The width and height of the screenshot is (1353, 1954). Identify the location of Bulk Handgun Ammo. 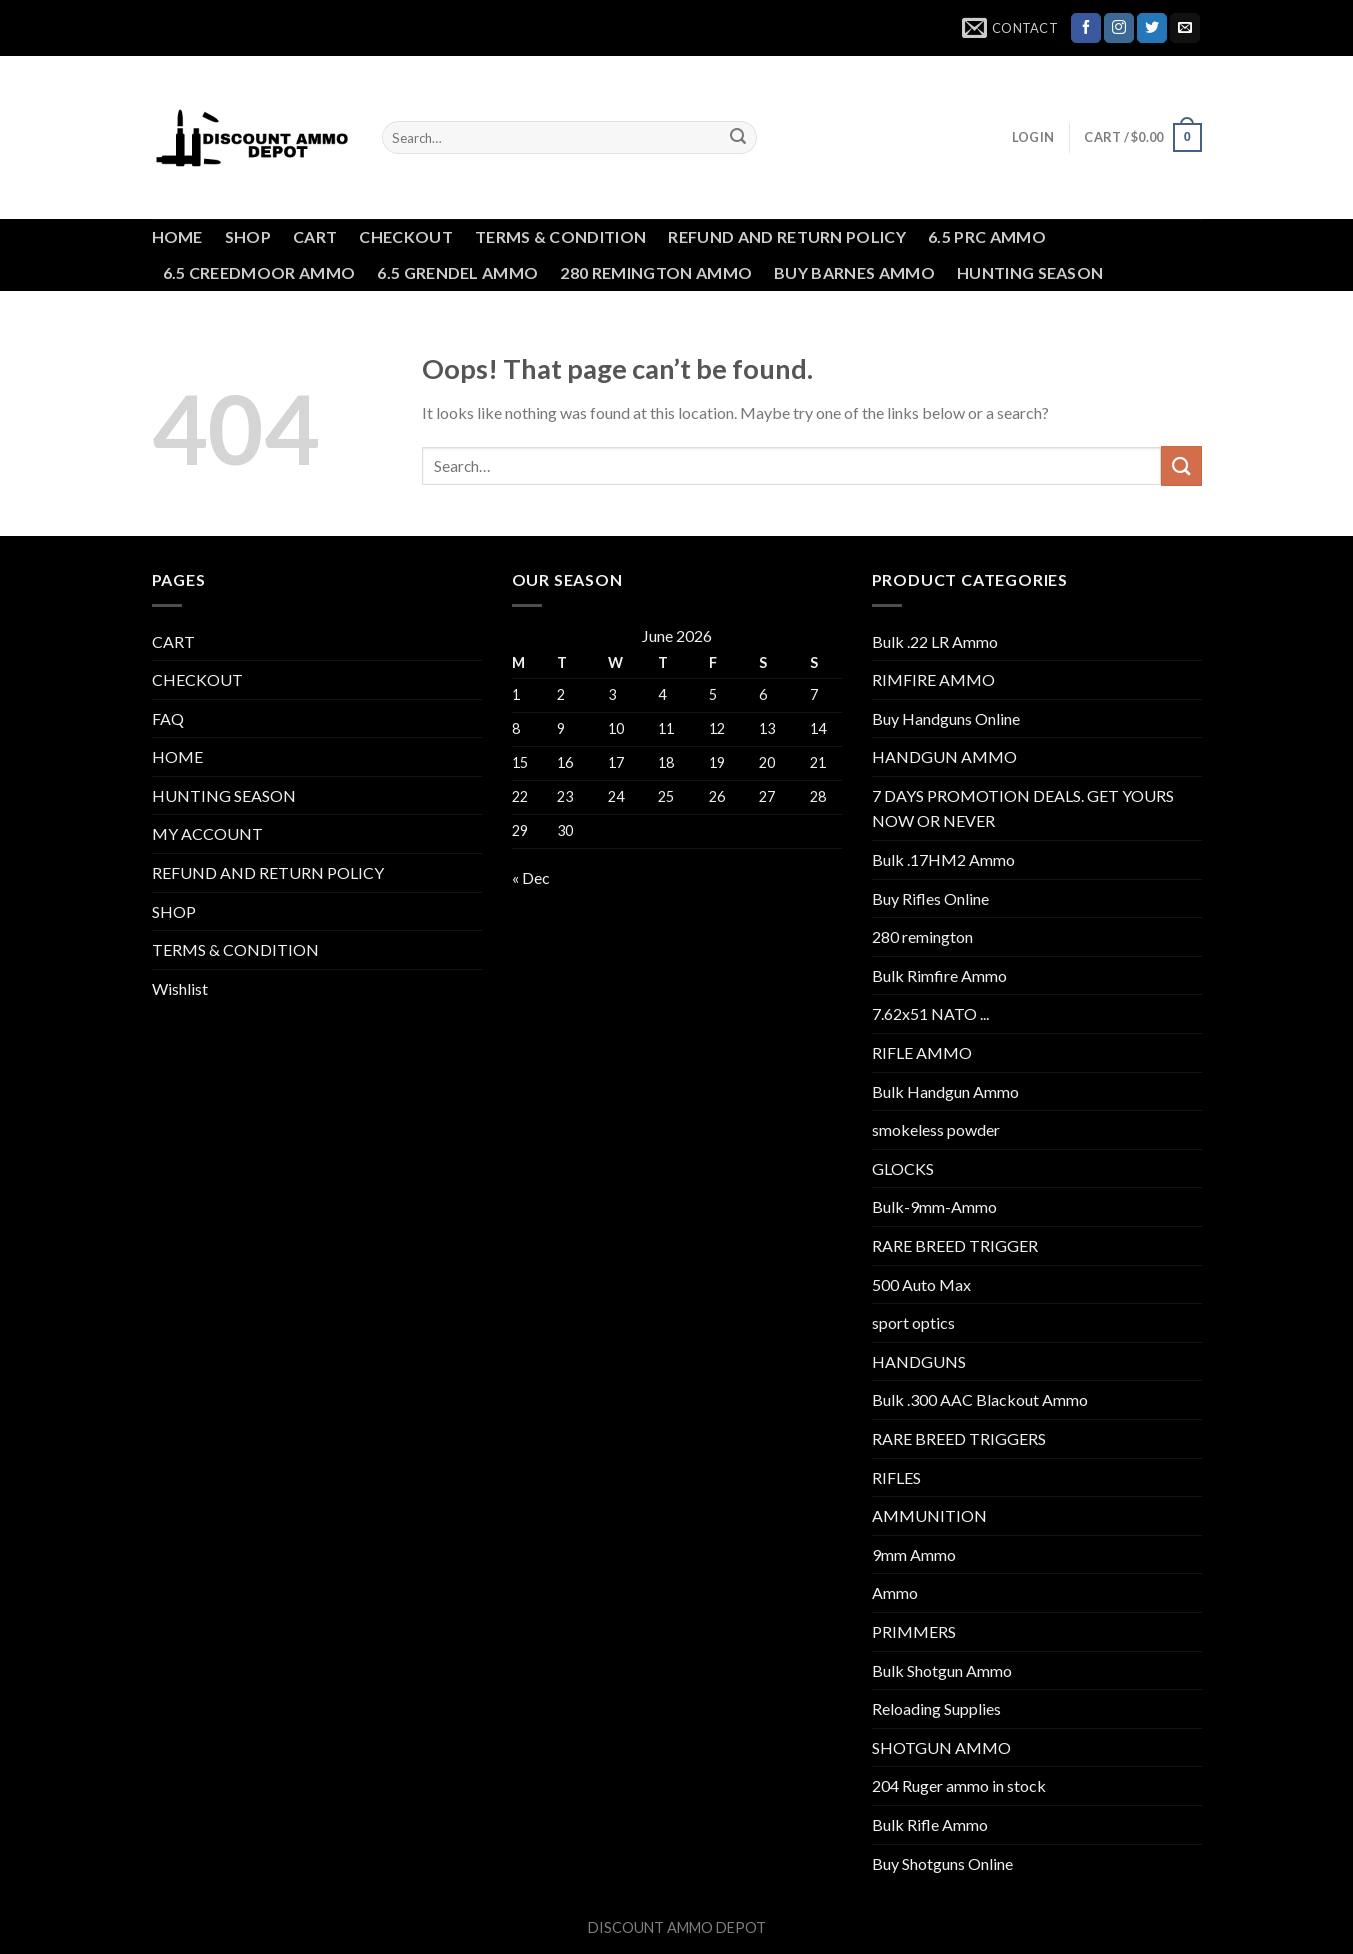
(945, 1091).